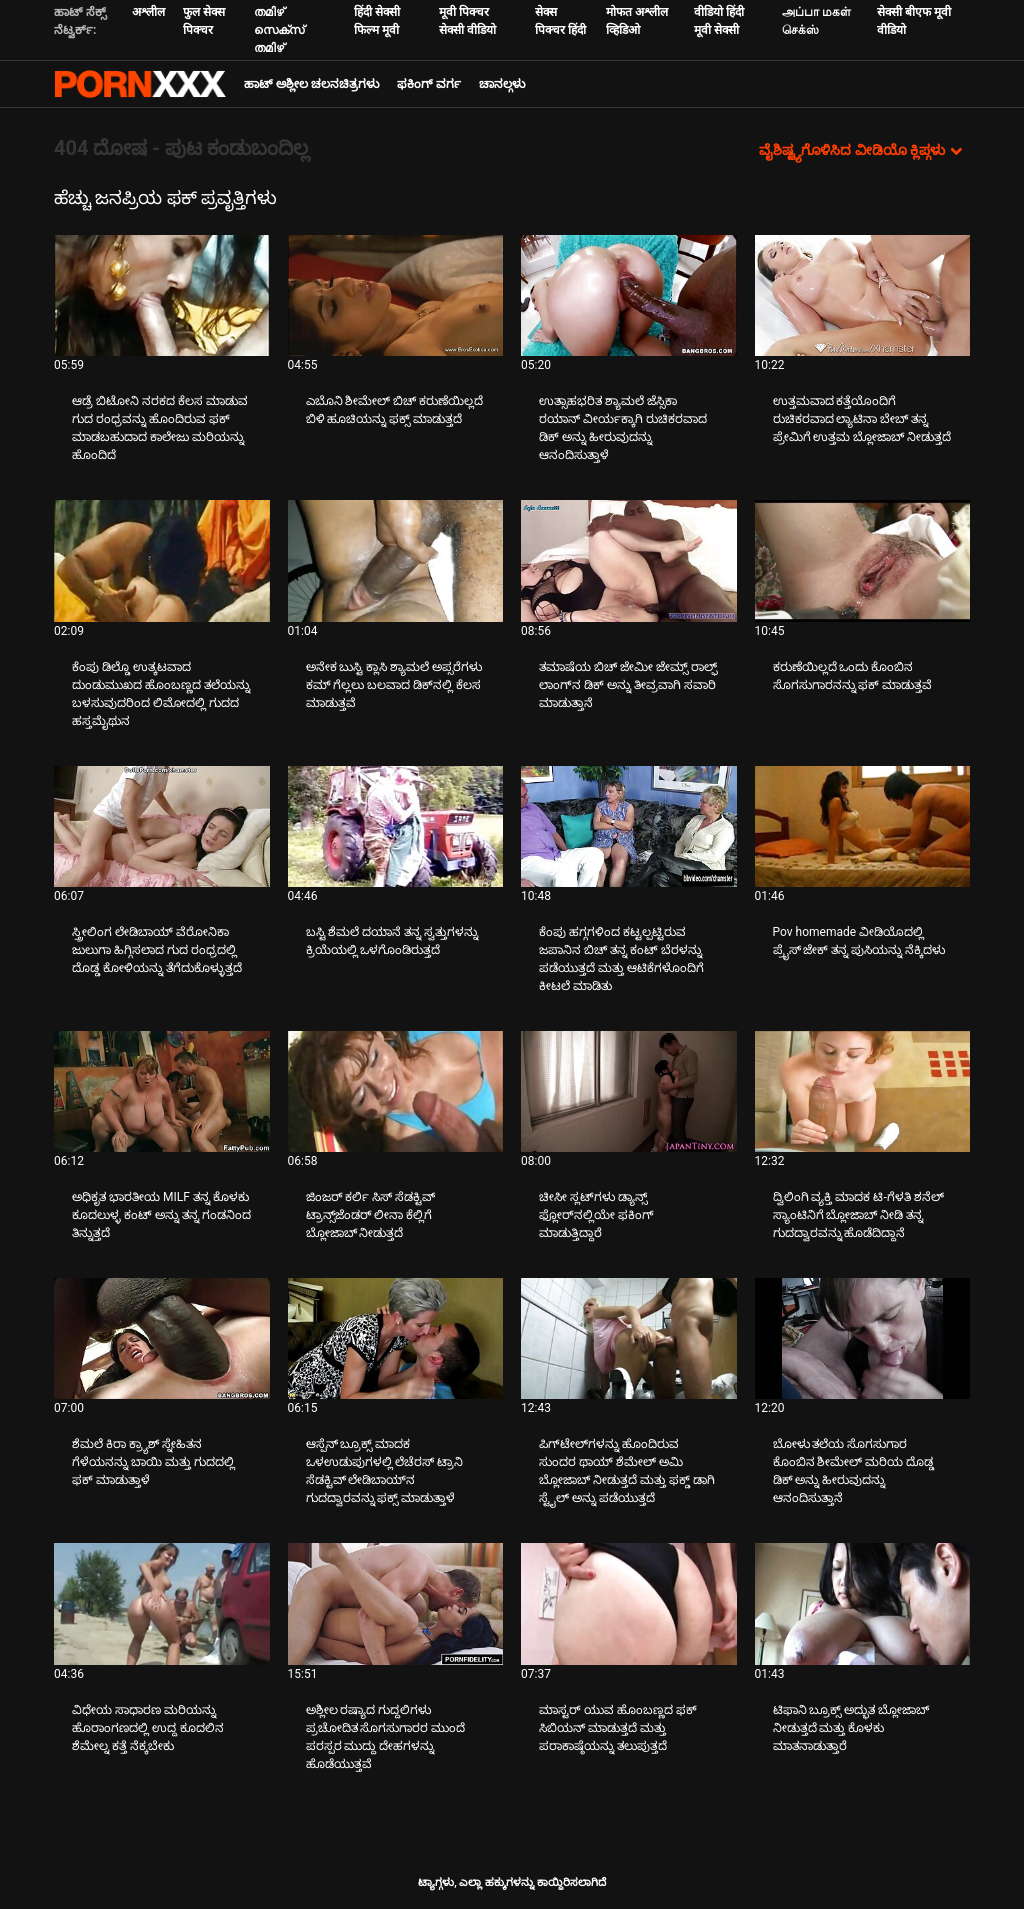 The height and width of the screenshot is (1909, 1024). What do you see at coordinates (162, 560) in the screenshot?
I see `[ಕುರಿತು ವೀಡಿಯೊ ಪರಿಶೀಲಿಸಿ ಕೆಂಪು ಡಿಲ್ಡೊ ಉತ್ಕಟವಾದ ದುಂಡುಮುಖದ ಹೊಂಬಣ್ಣದ ತಲೆಯನ್ನು ಬಳಸುವುದರಿಂದ ಲಿಮೋದಲ್ಲಿ ಗುದದ ಹಸ್ತಮೈಥುನ]` at bounding box center [162, 560].